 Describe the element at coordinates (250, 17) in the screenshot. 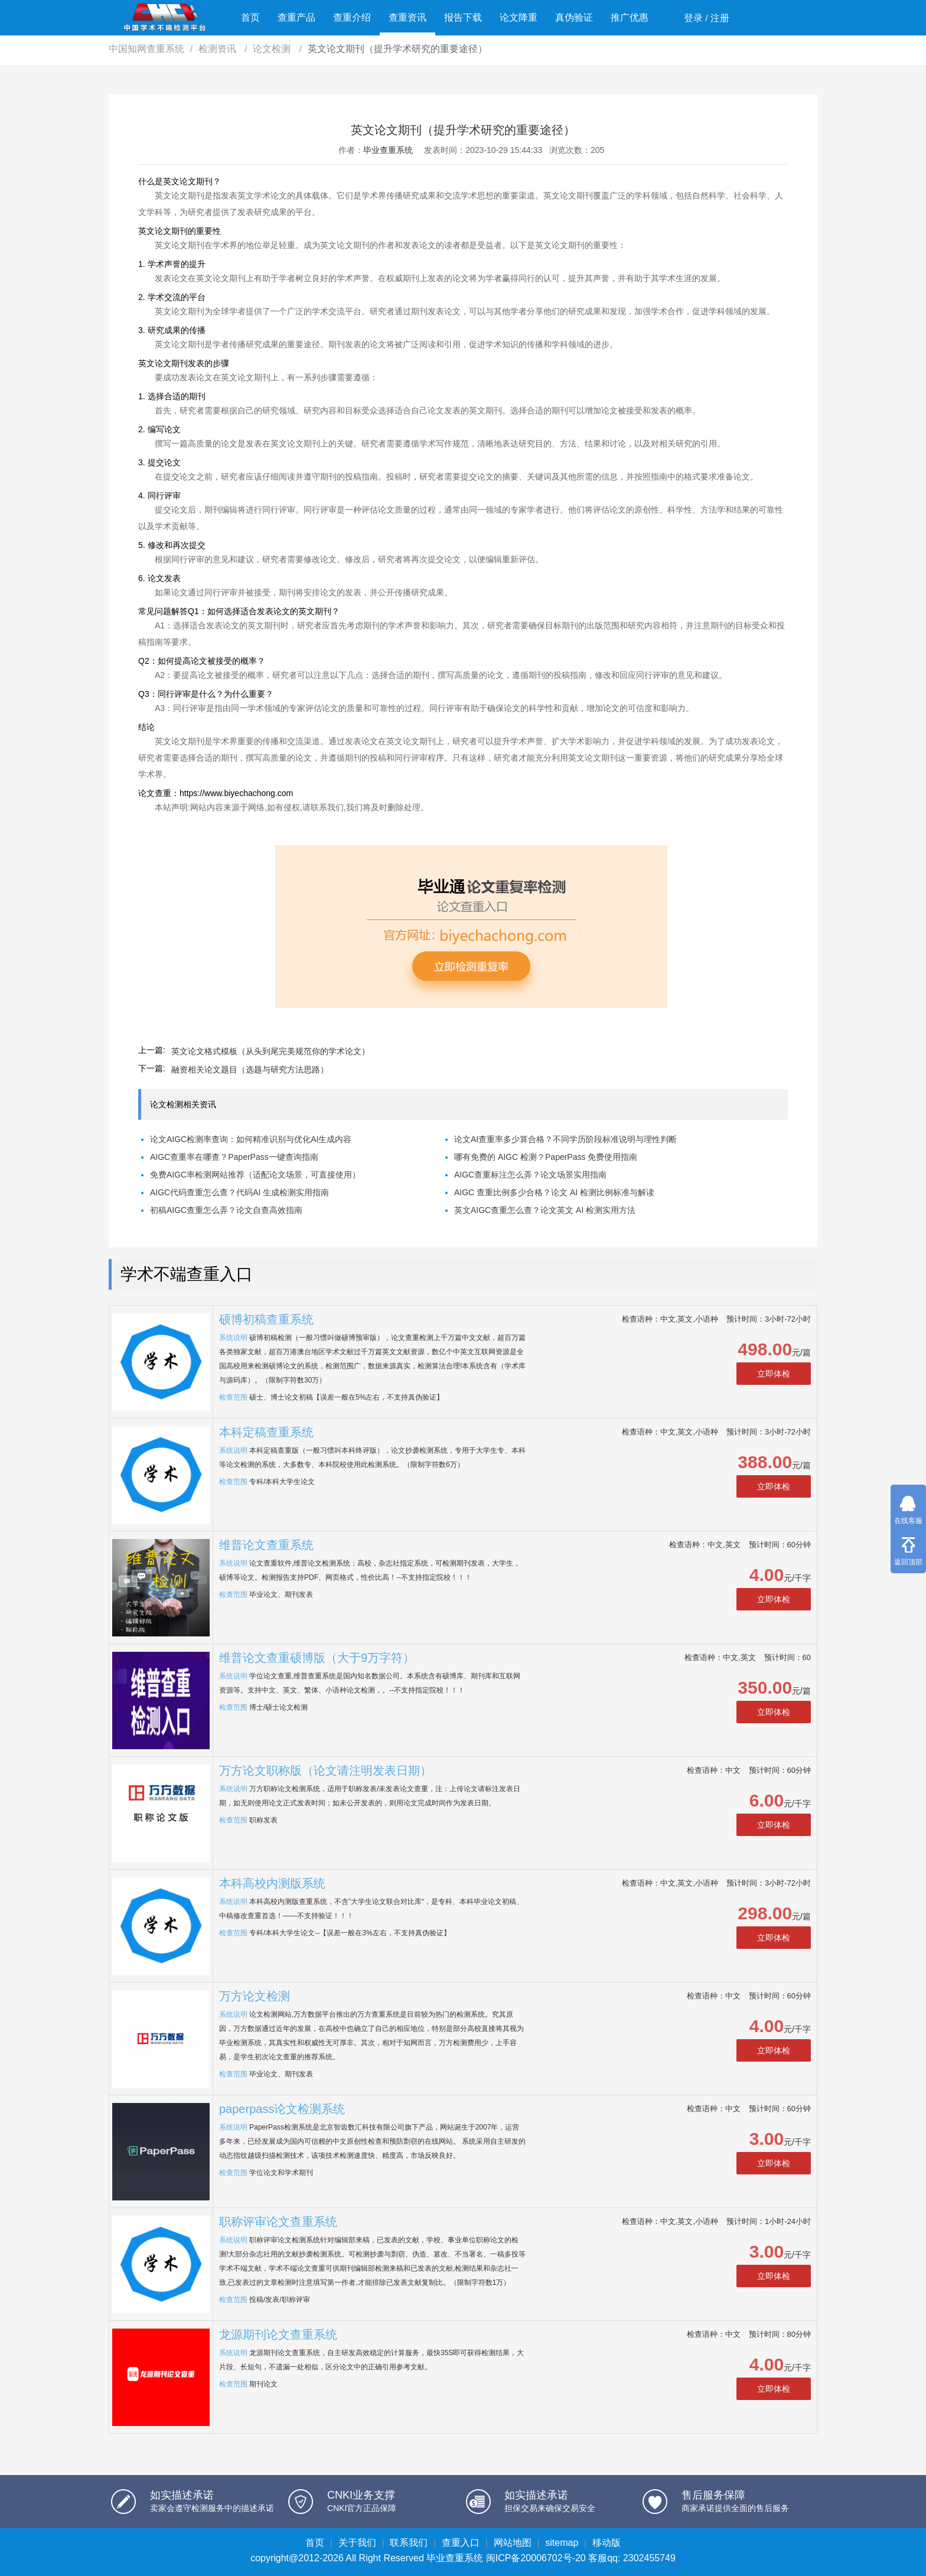

I see `首页` at that location.